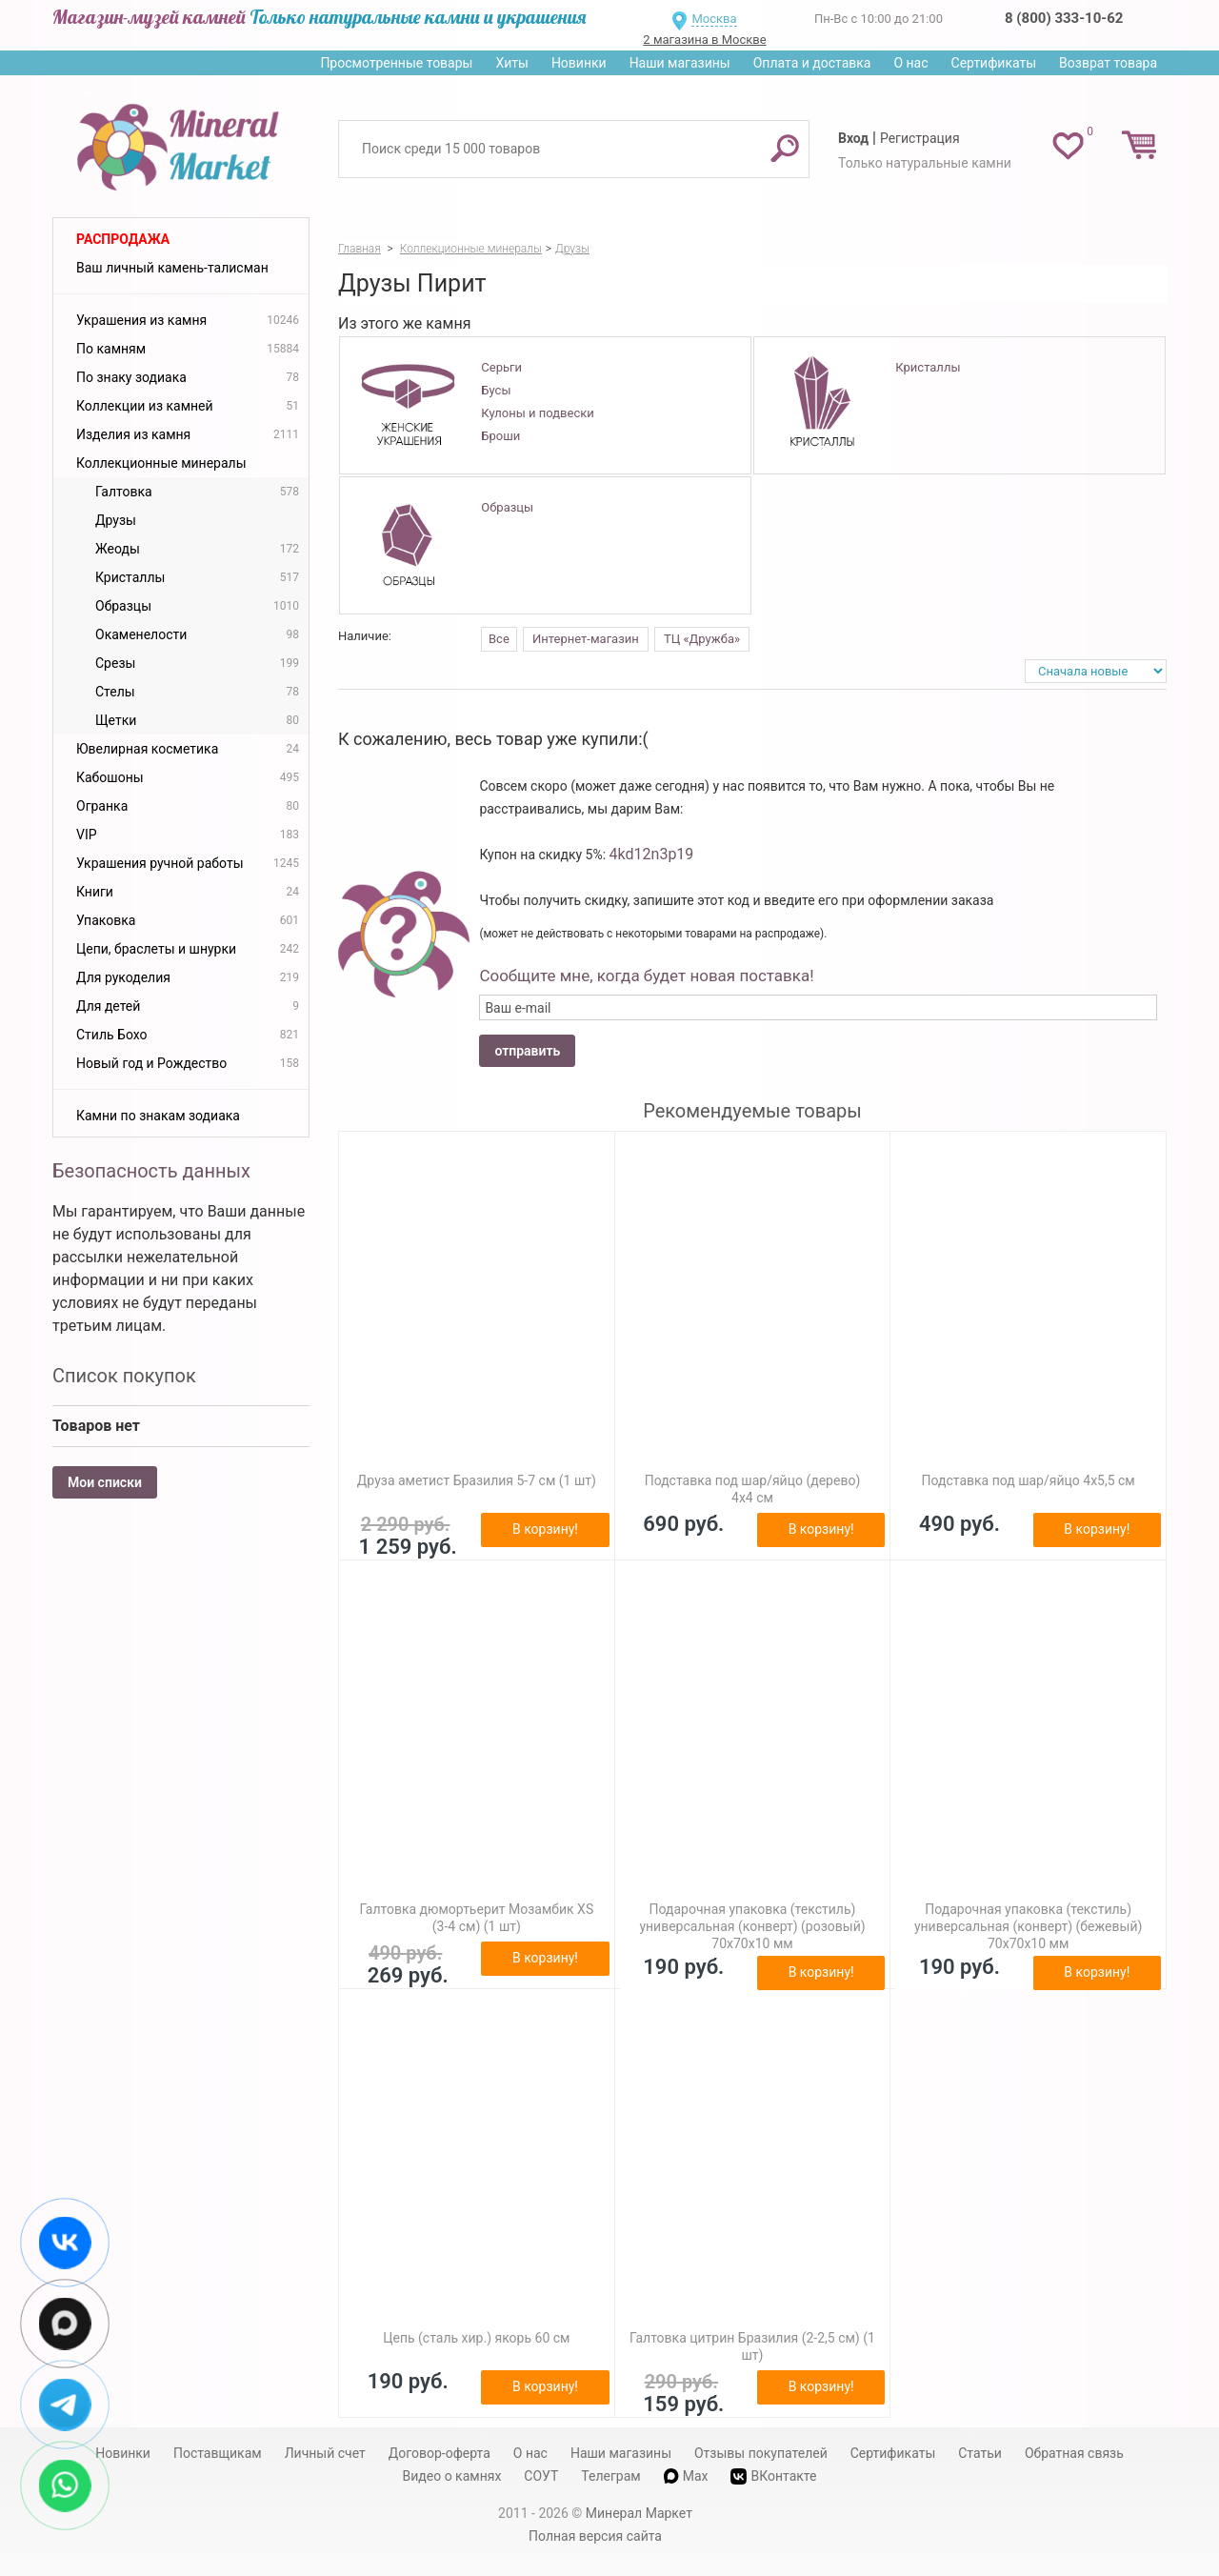  I want to click on Камни по знакам зодиака, so click(158, 1115).